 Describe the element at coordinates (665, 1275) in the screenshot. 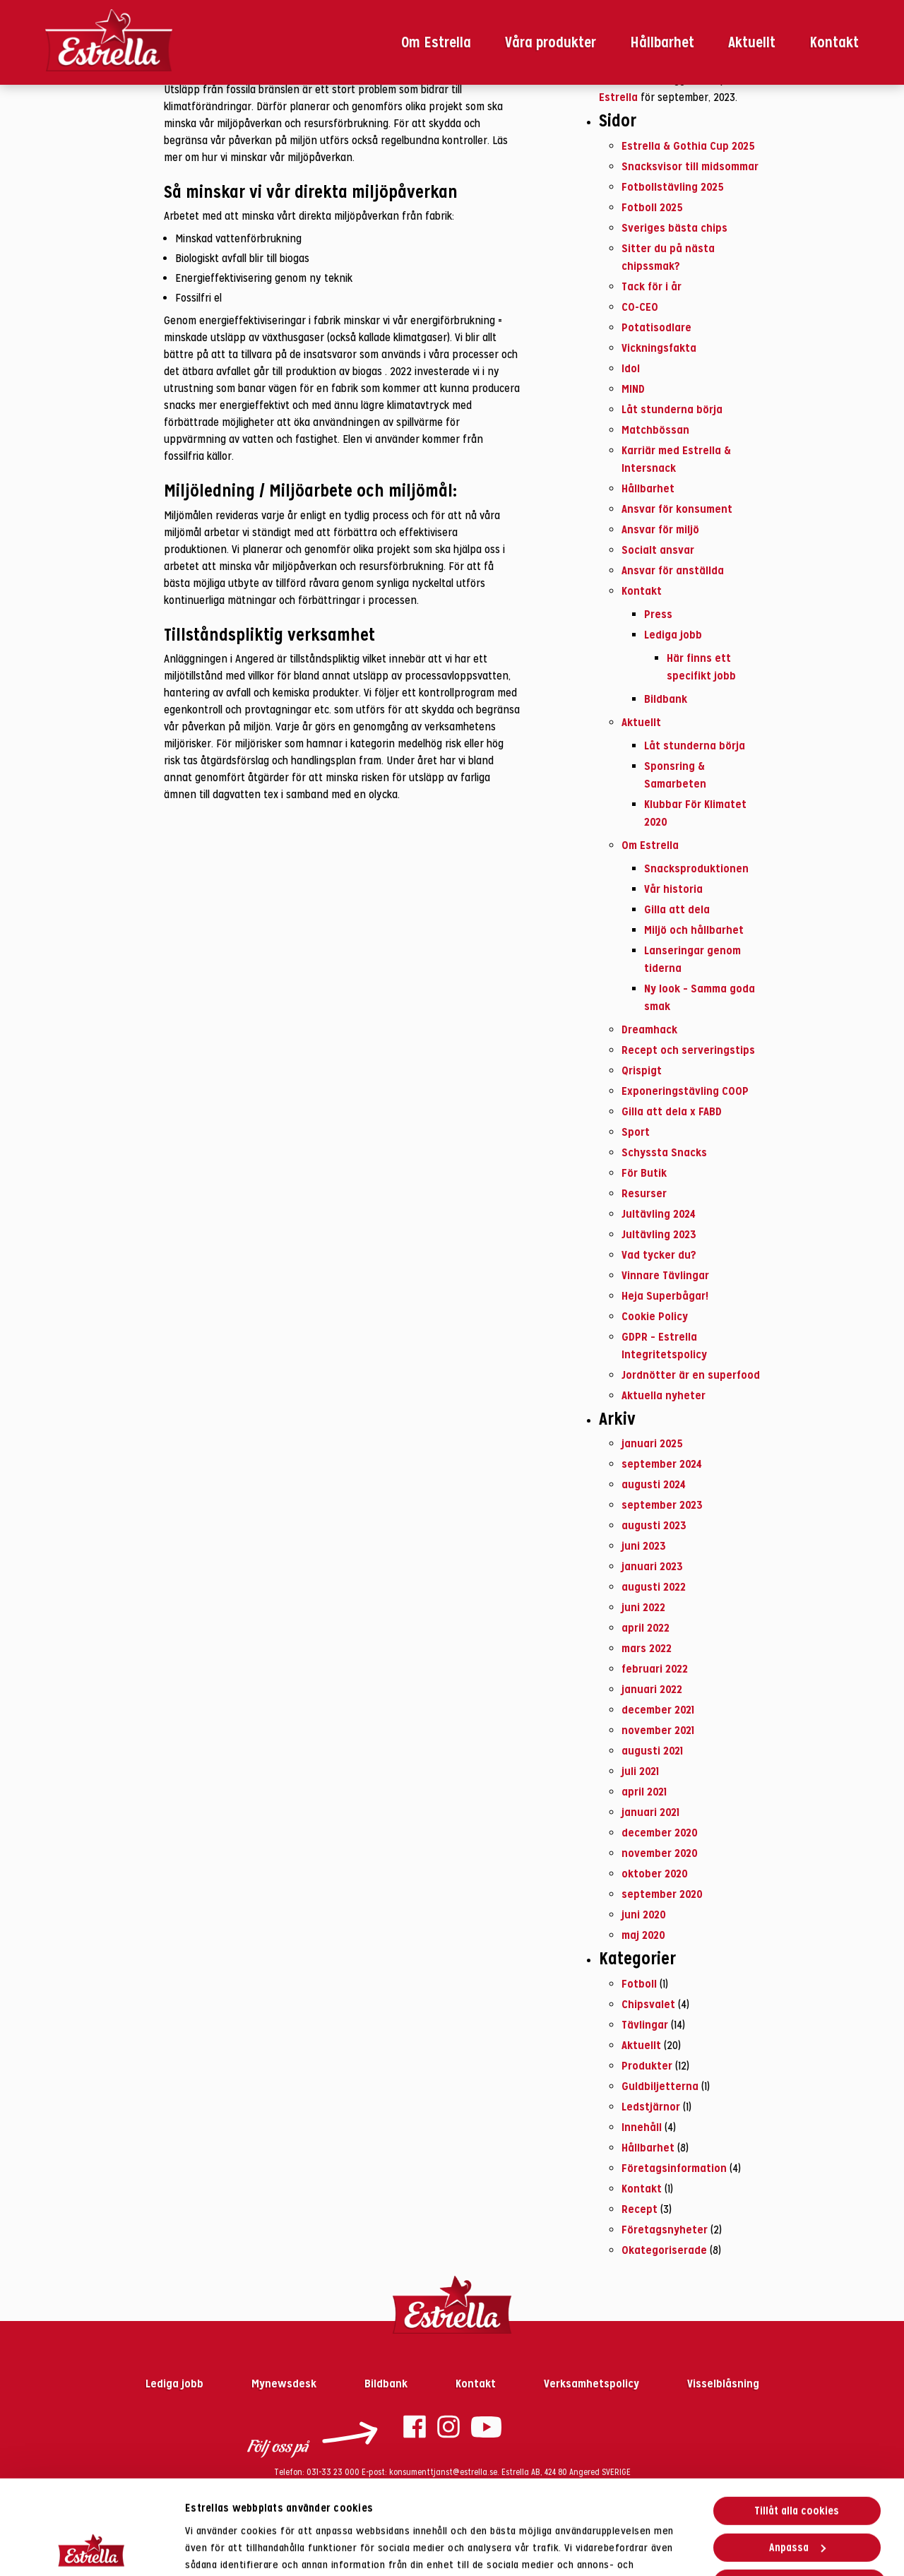

I see `Vinnare Tävlingar` at that location.